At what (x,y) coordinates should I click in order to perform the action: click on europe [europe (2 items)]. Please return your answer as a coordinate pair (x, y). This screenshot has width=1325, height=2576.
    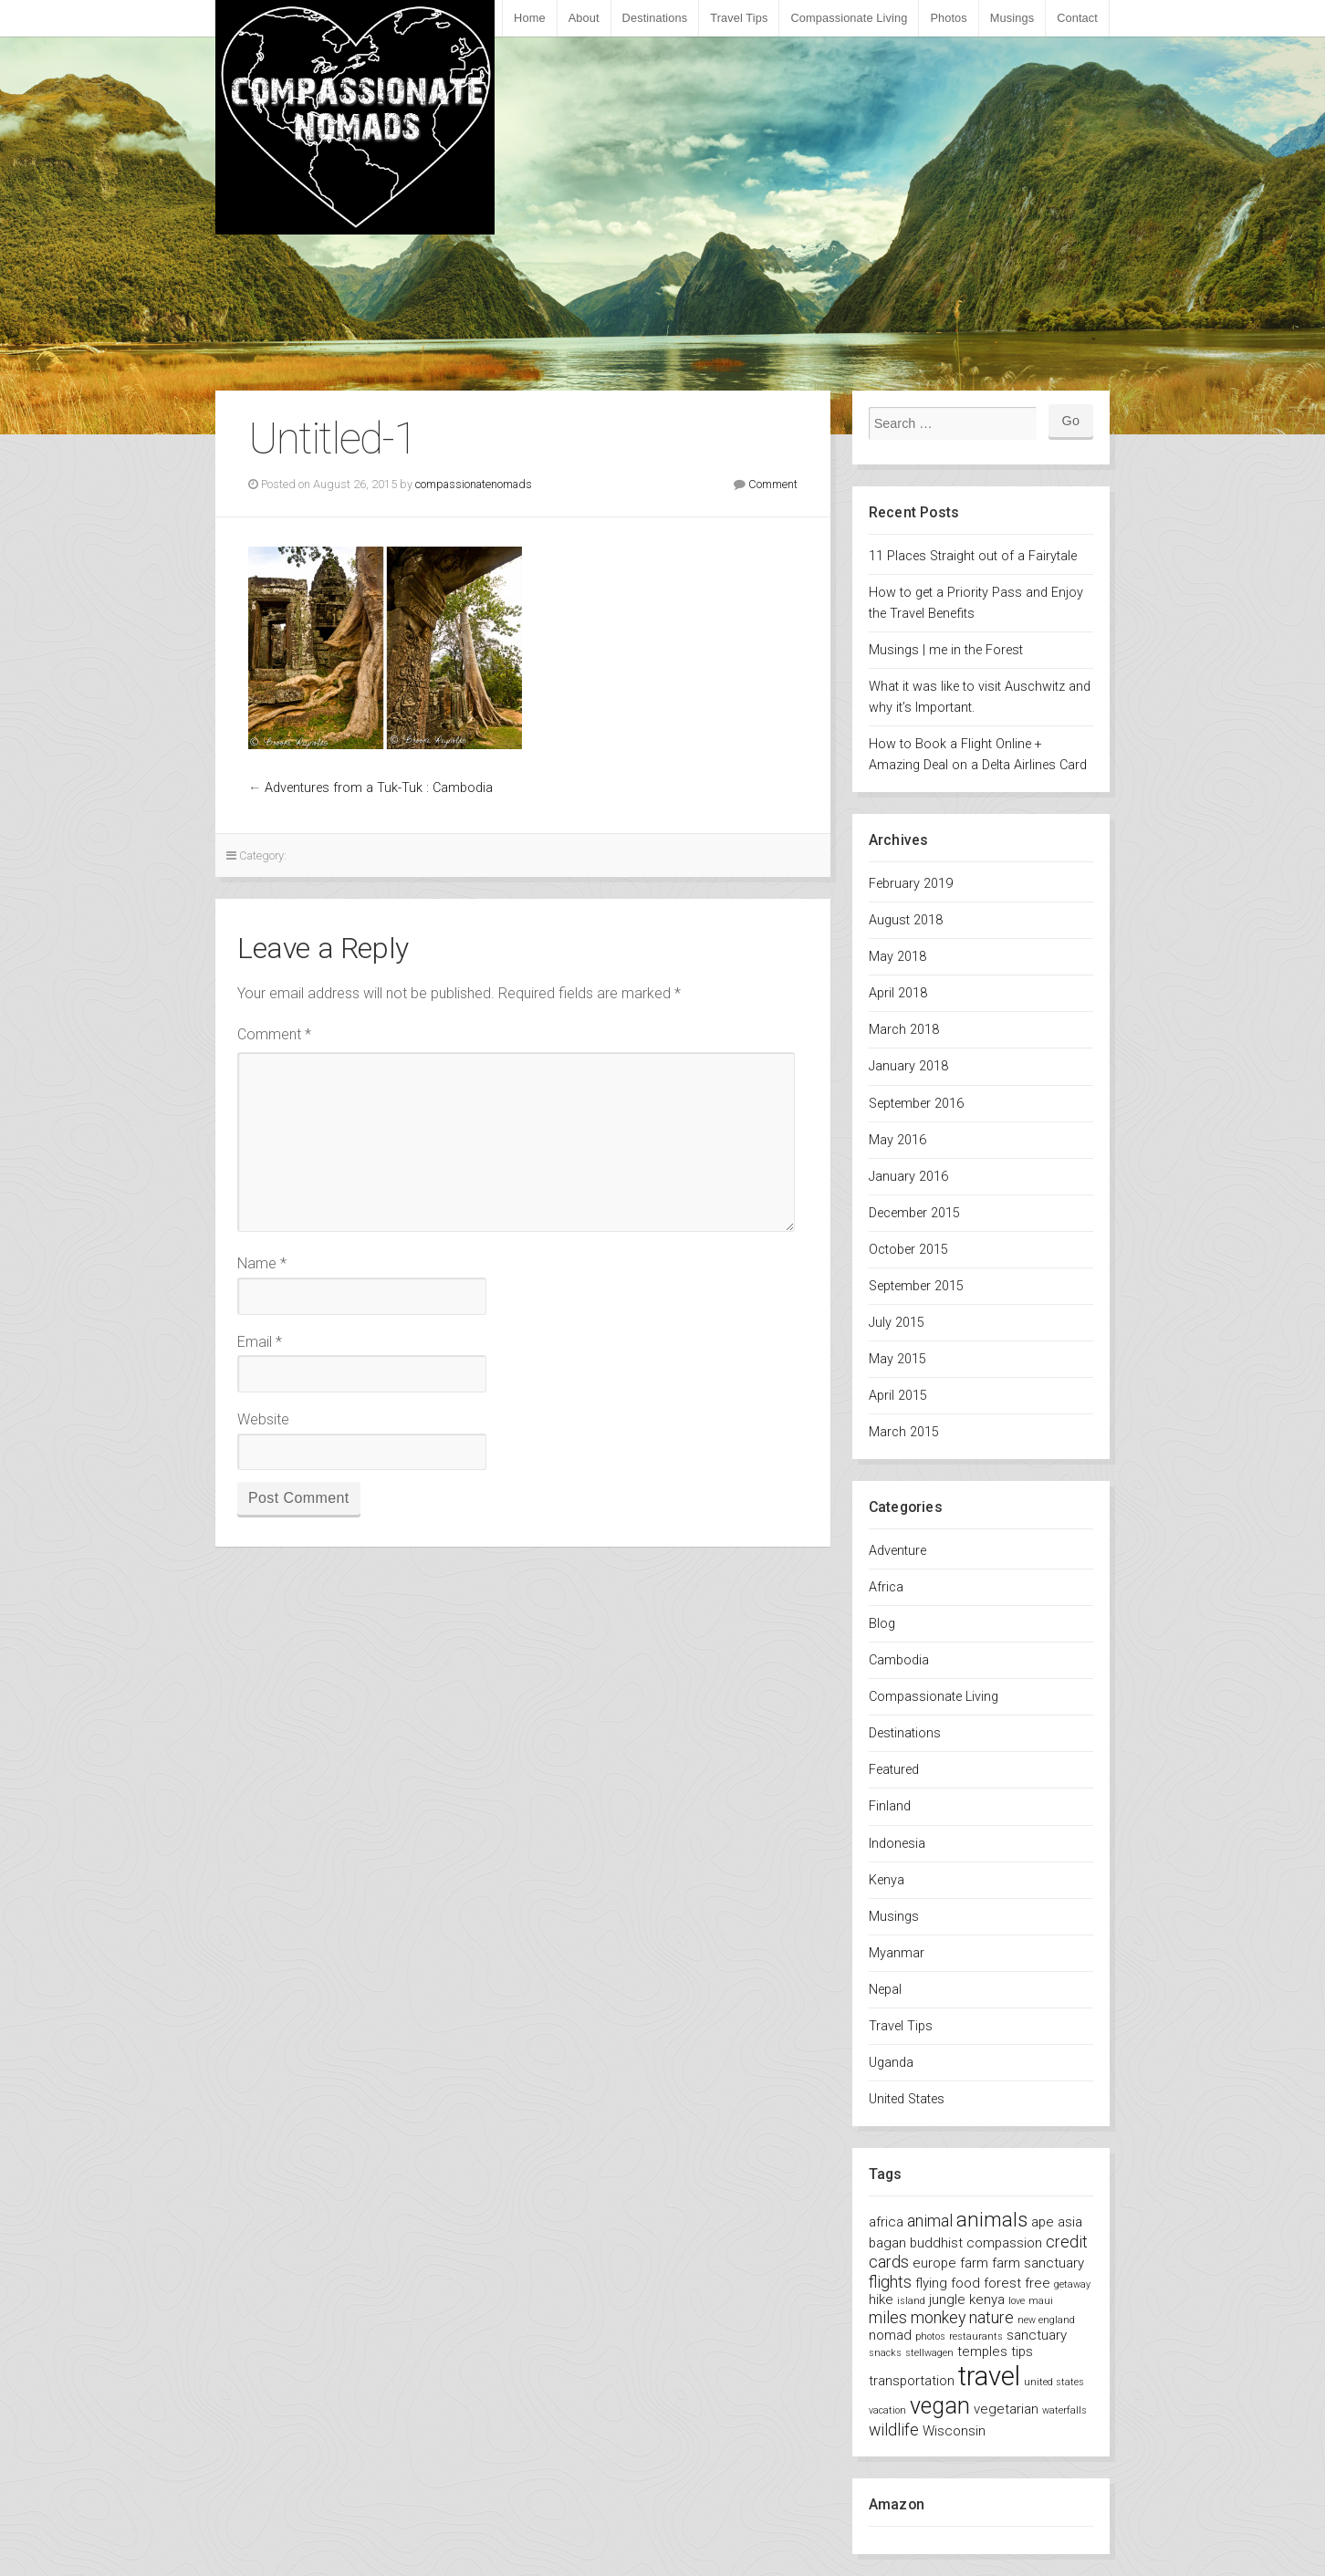
    Looking at the image, I should click on (934, 2263).